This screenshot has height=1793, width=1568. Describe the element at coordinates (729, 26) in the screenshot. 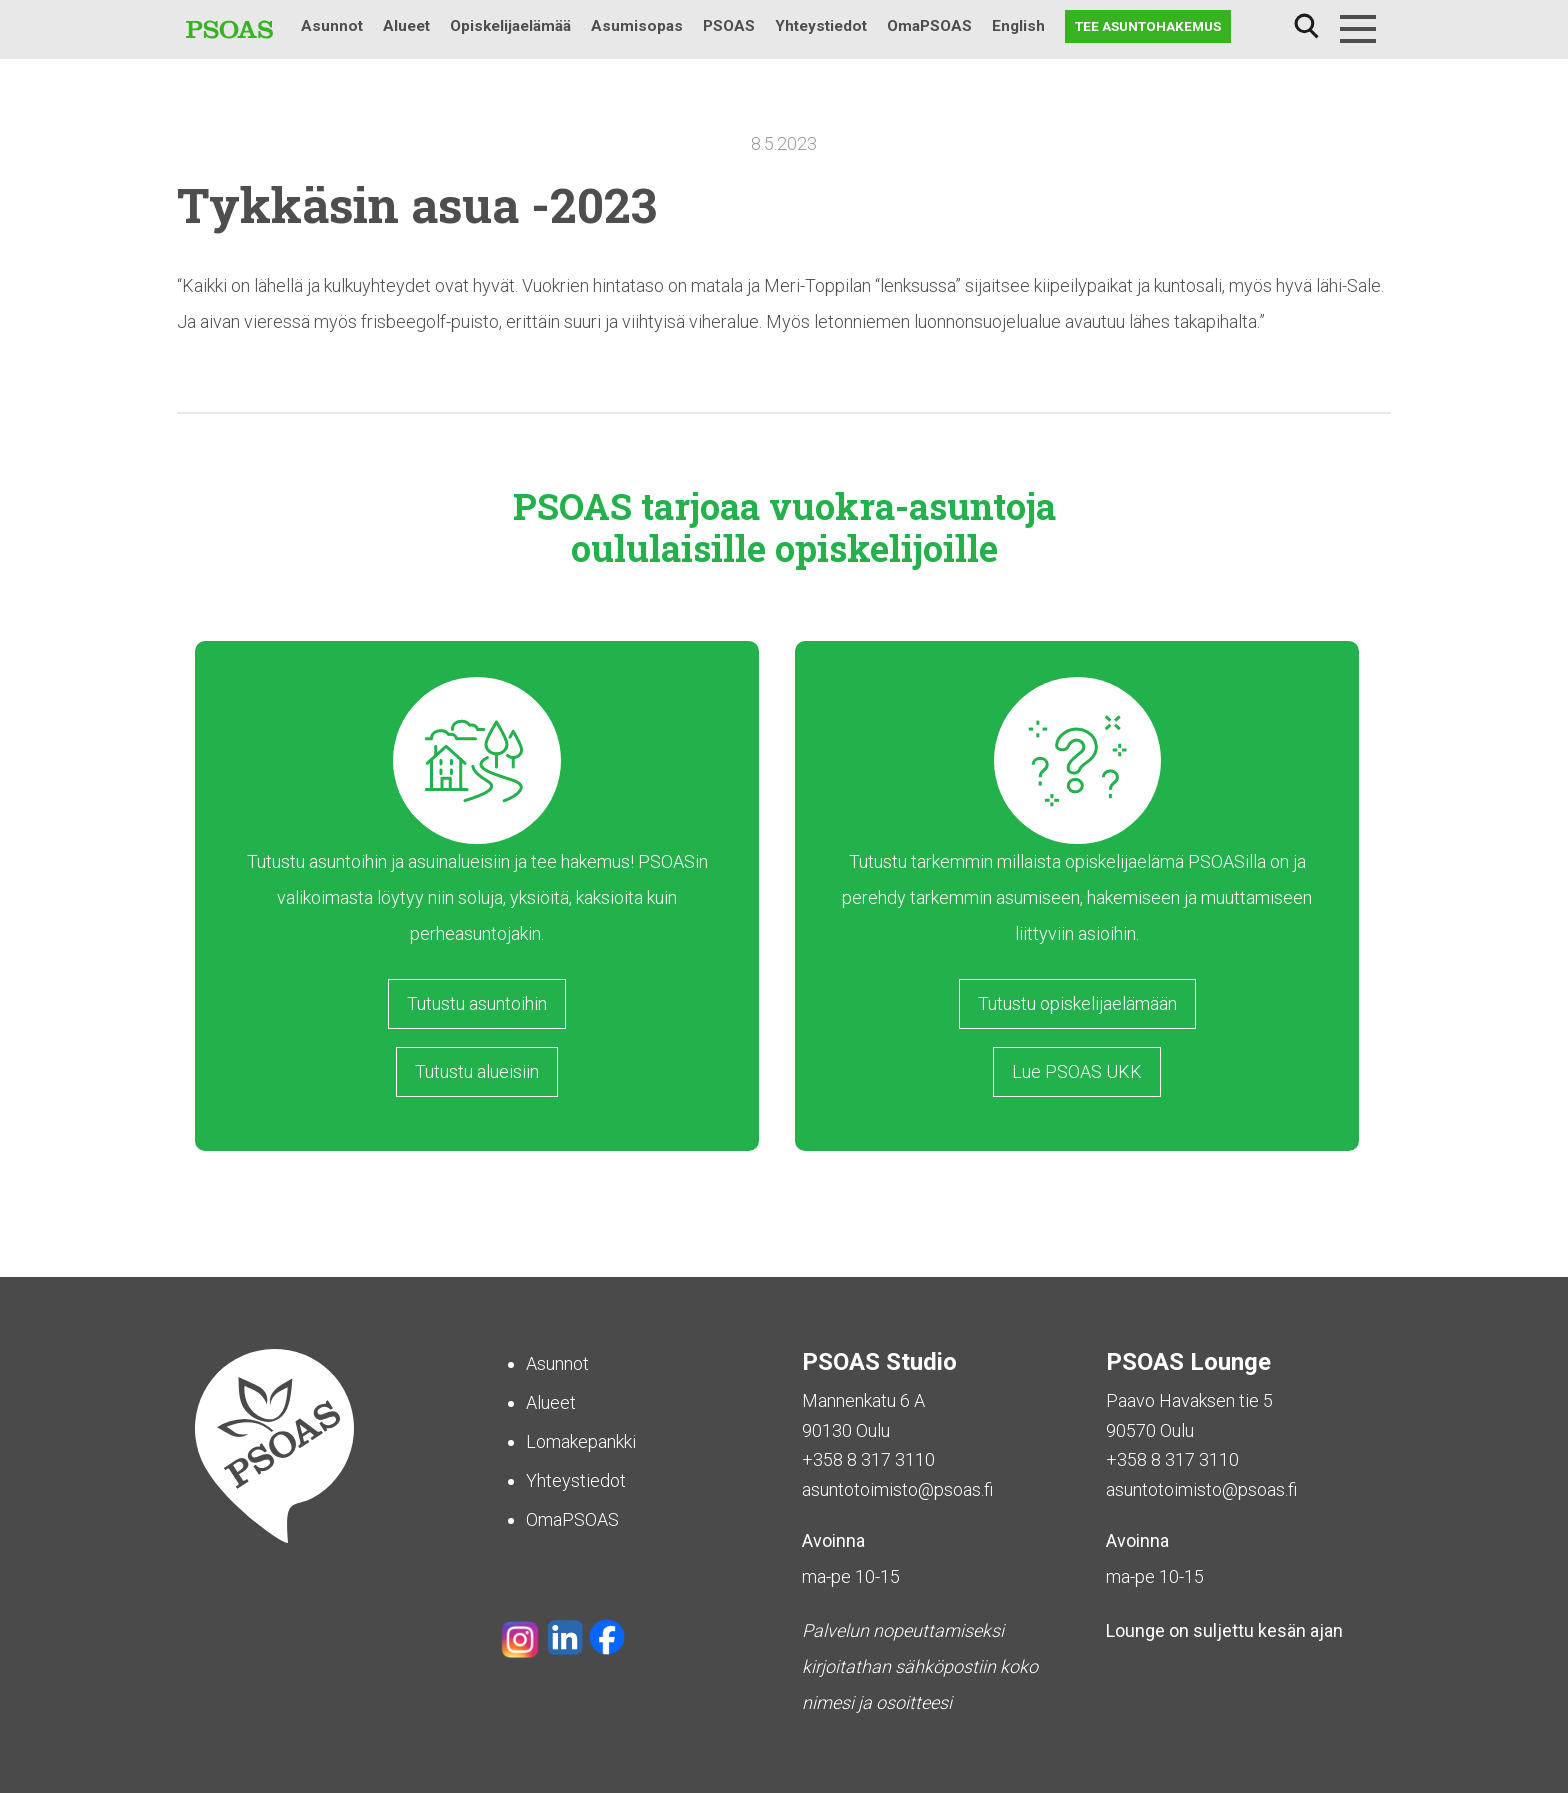

I see `PSOAS` at that location.